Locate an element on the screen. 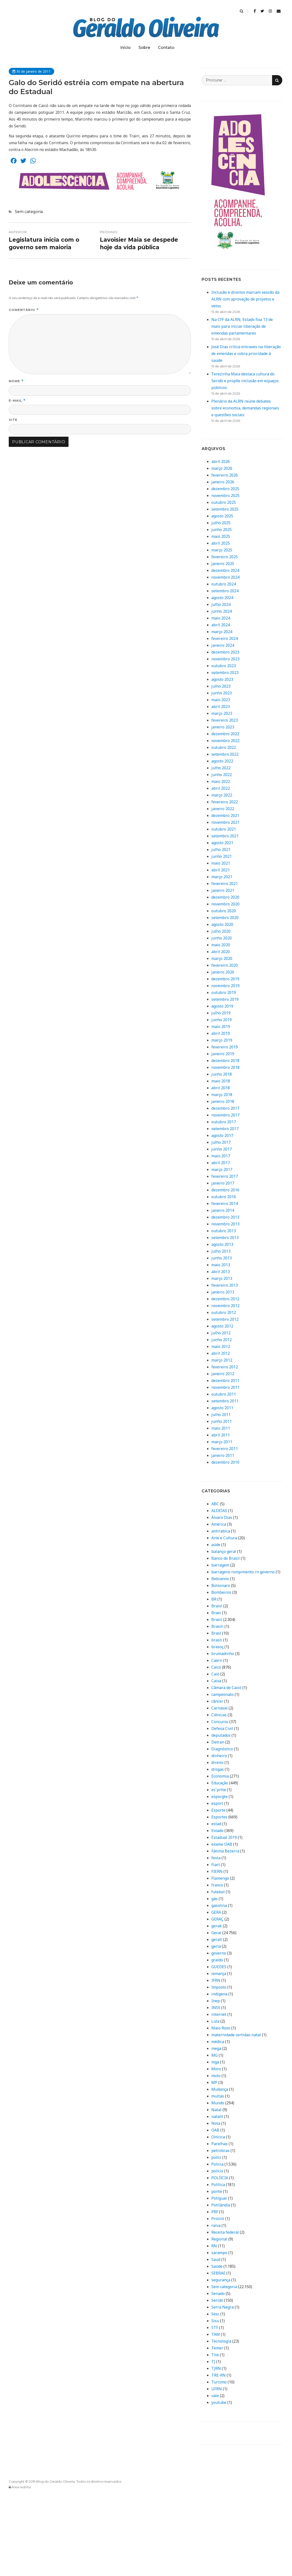 The height and width of the screenshot is (2576, 292). Bolsonaro is located at coordinates (220, 1585).